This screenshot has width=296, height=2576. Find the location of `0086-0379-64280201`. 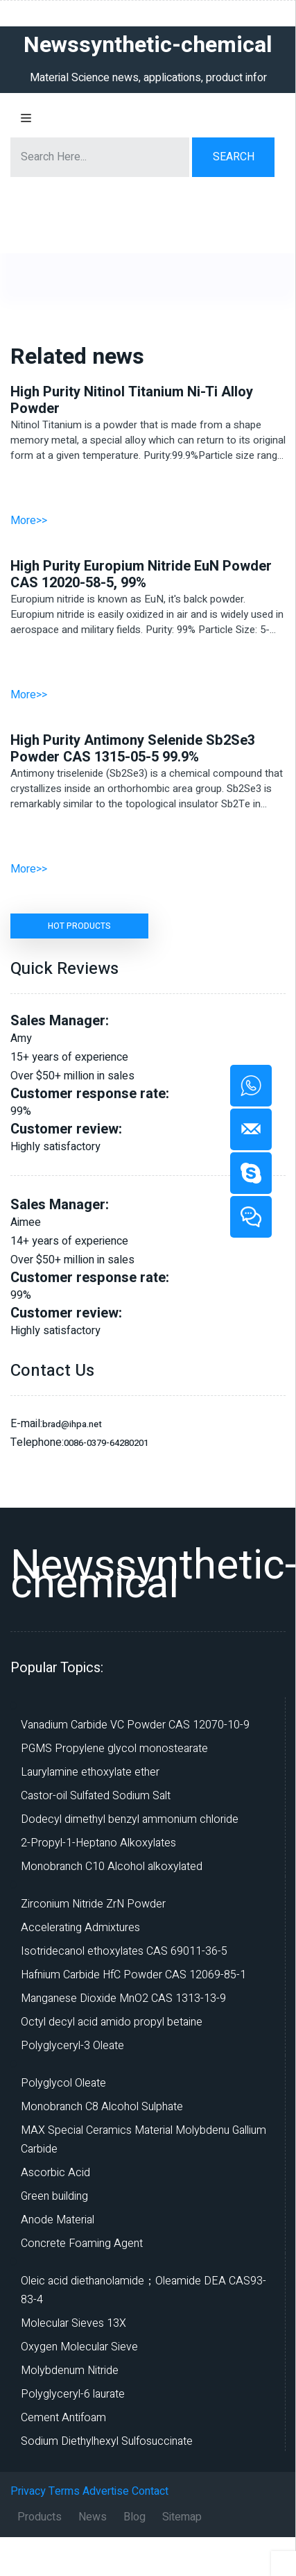

0086-0379-64280201 is located at coordinates (106, 1442).